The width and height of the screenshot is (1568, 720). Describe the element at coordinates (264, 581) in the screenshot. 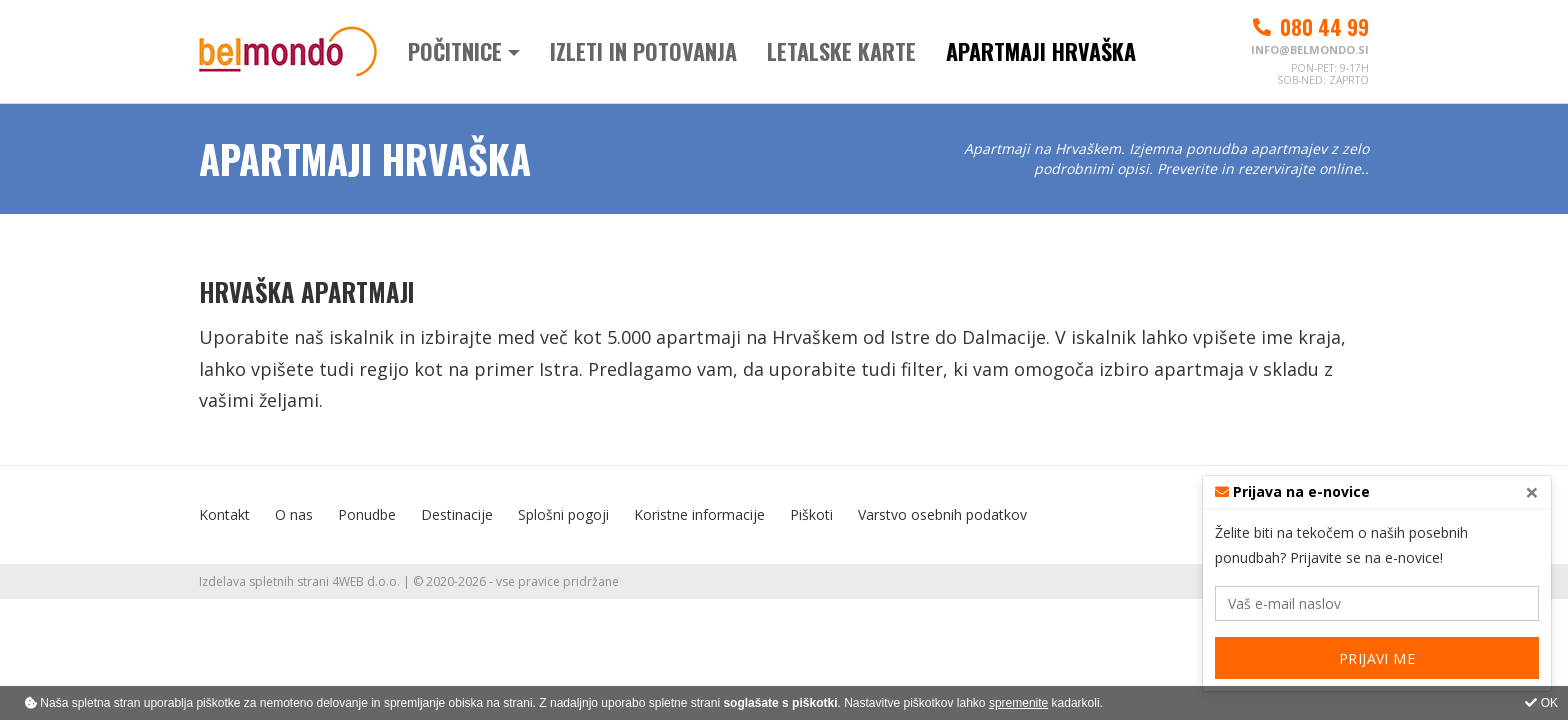

I see `Izdelava spletnih strani` at that location.